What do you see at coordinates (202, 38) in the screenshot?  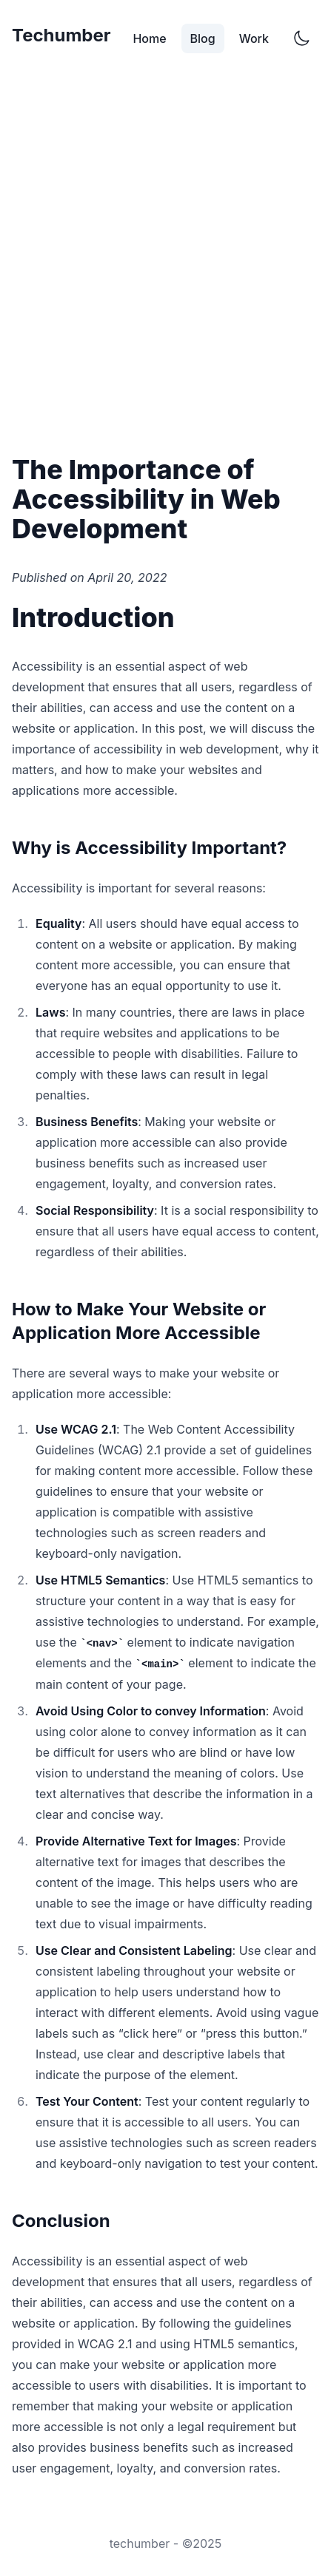 I see `Blog` at bounding box center [202, 38].